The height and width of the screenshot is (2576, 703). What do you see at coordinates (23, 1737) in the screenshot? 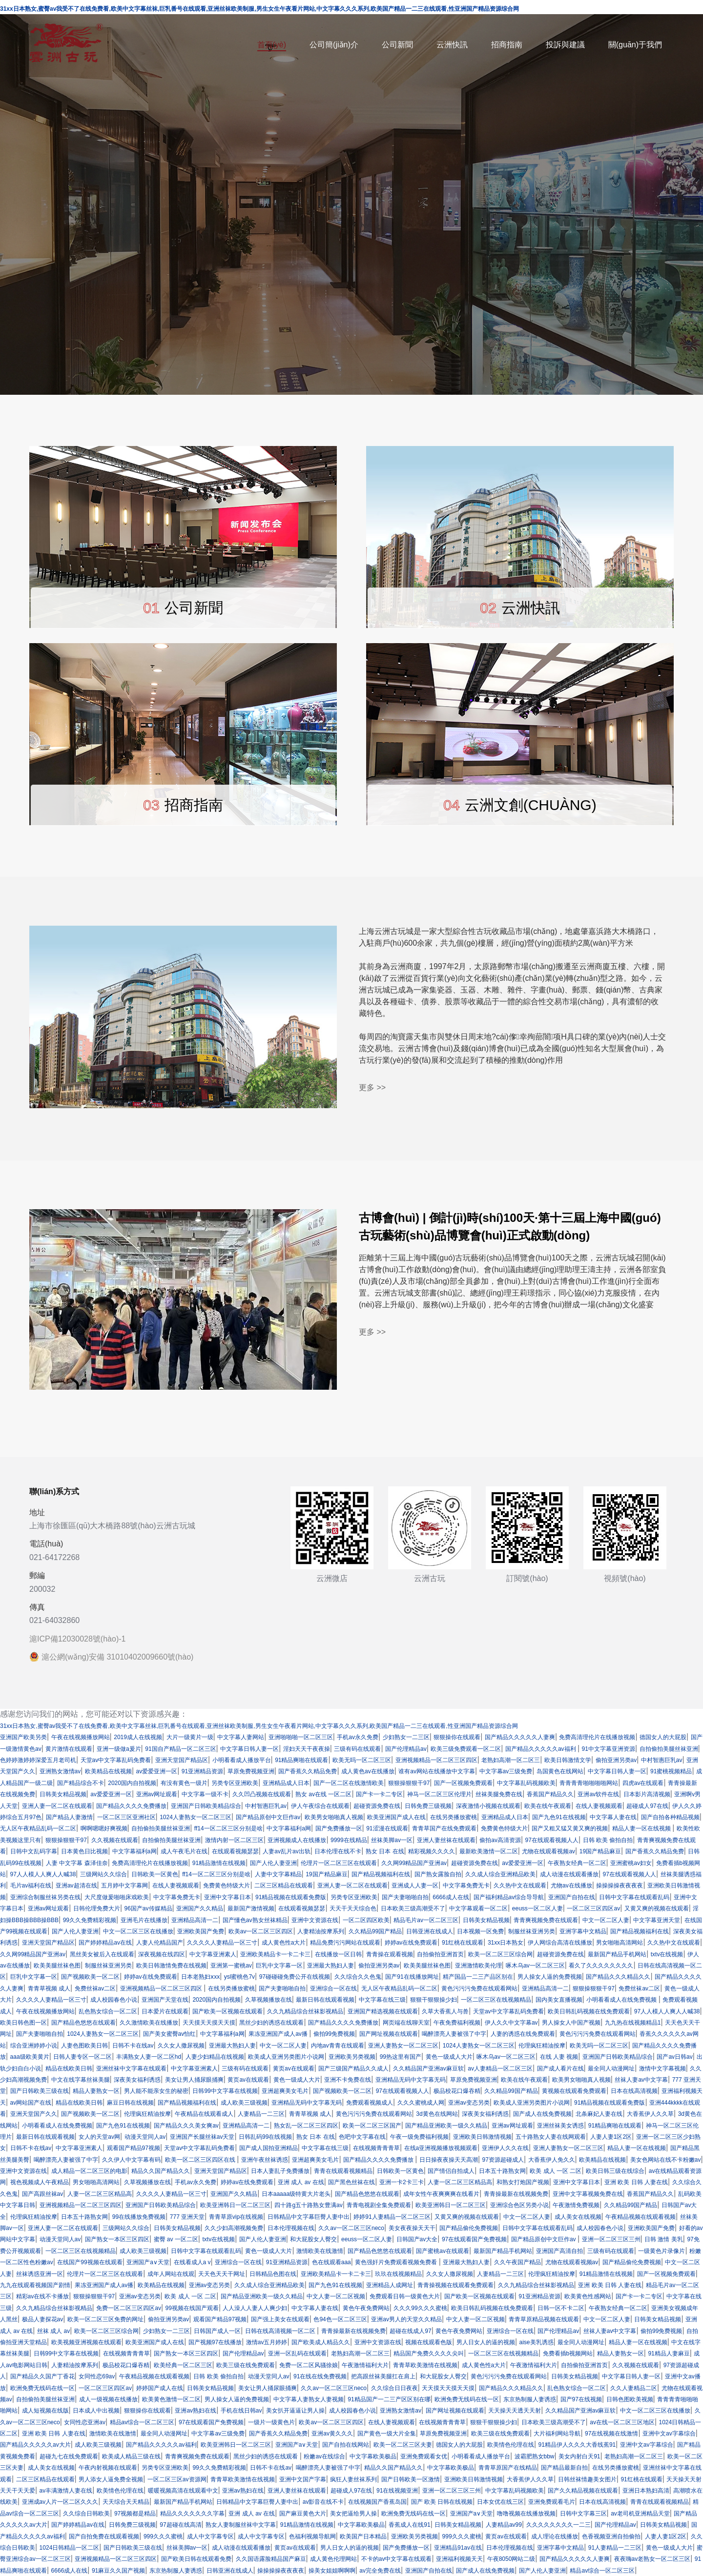
I see `亚洲国产欧美另类` at bounding box center [23, 1737].